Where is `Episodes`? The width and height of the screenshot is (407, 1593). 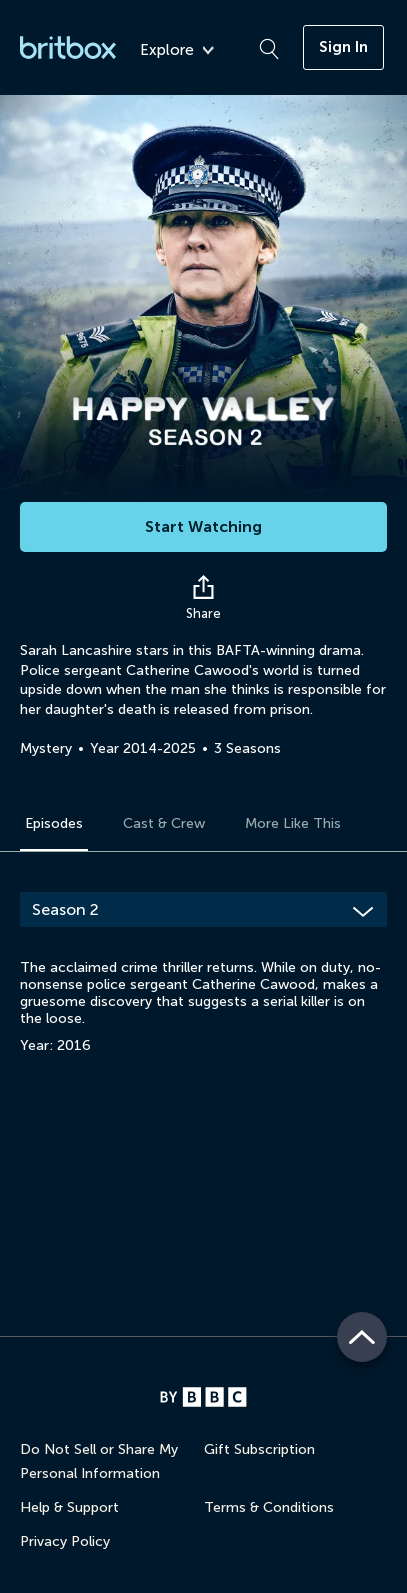 Episodes is located at coordinates (54, 823).